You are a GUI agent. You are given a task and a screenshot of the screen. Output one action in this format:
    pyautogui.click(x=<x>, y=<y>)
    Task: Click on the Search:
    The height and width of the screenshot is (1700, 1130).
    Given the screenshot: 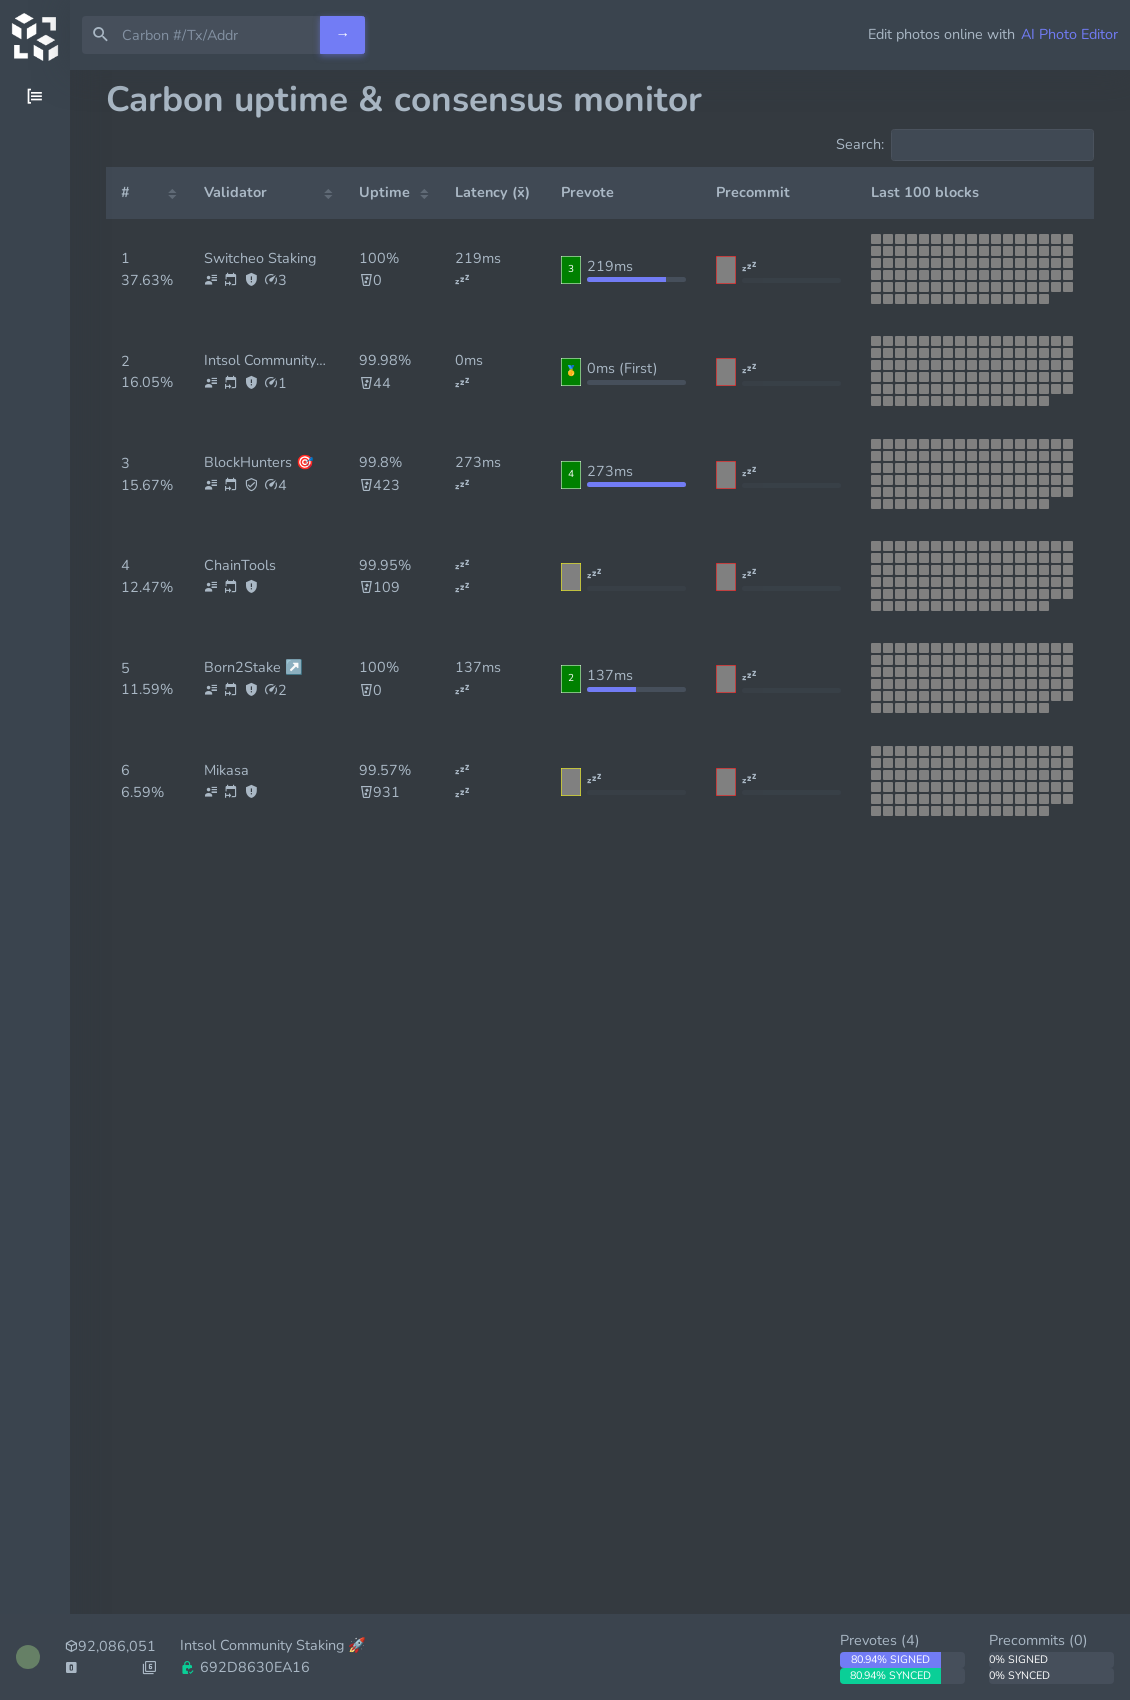 What is the action you would take?
    pyautogui.click(x=965, y=145)
    